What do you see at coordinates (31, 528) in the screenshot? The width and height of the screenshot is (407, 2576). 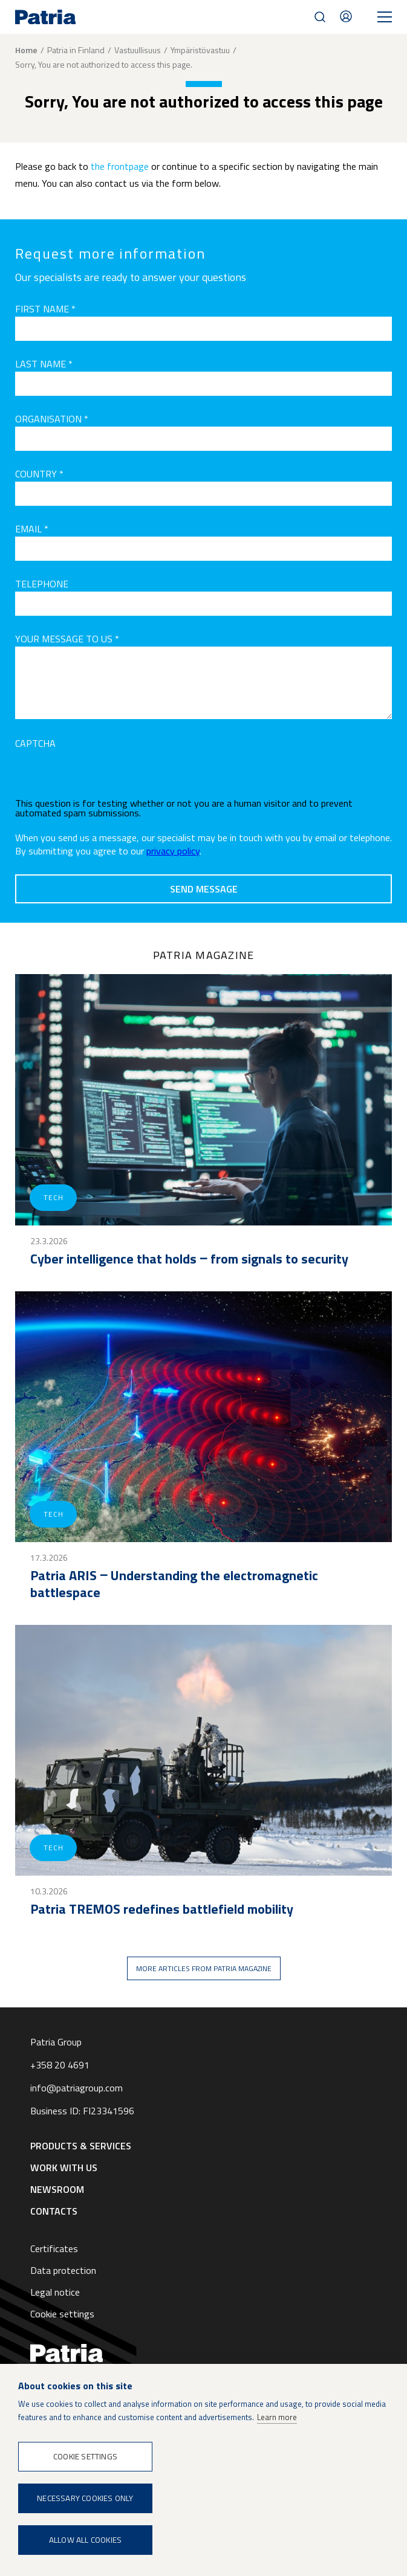 I see `Email *` at bounding box center [31, 528].